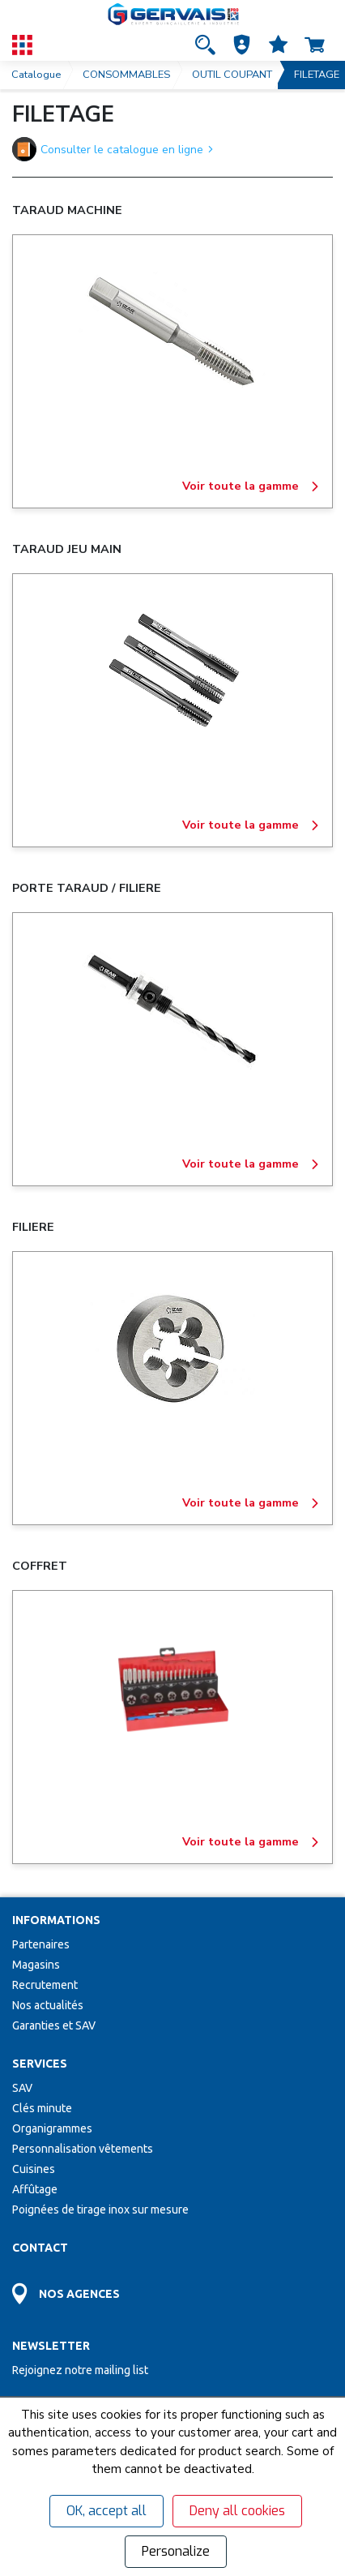  What do you see at coordinates (251, 486) in the screenshot?
I see `Voir toute la gamme [TARAUD MACHINE]` at bounding box center [251, 486].